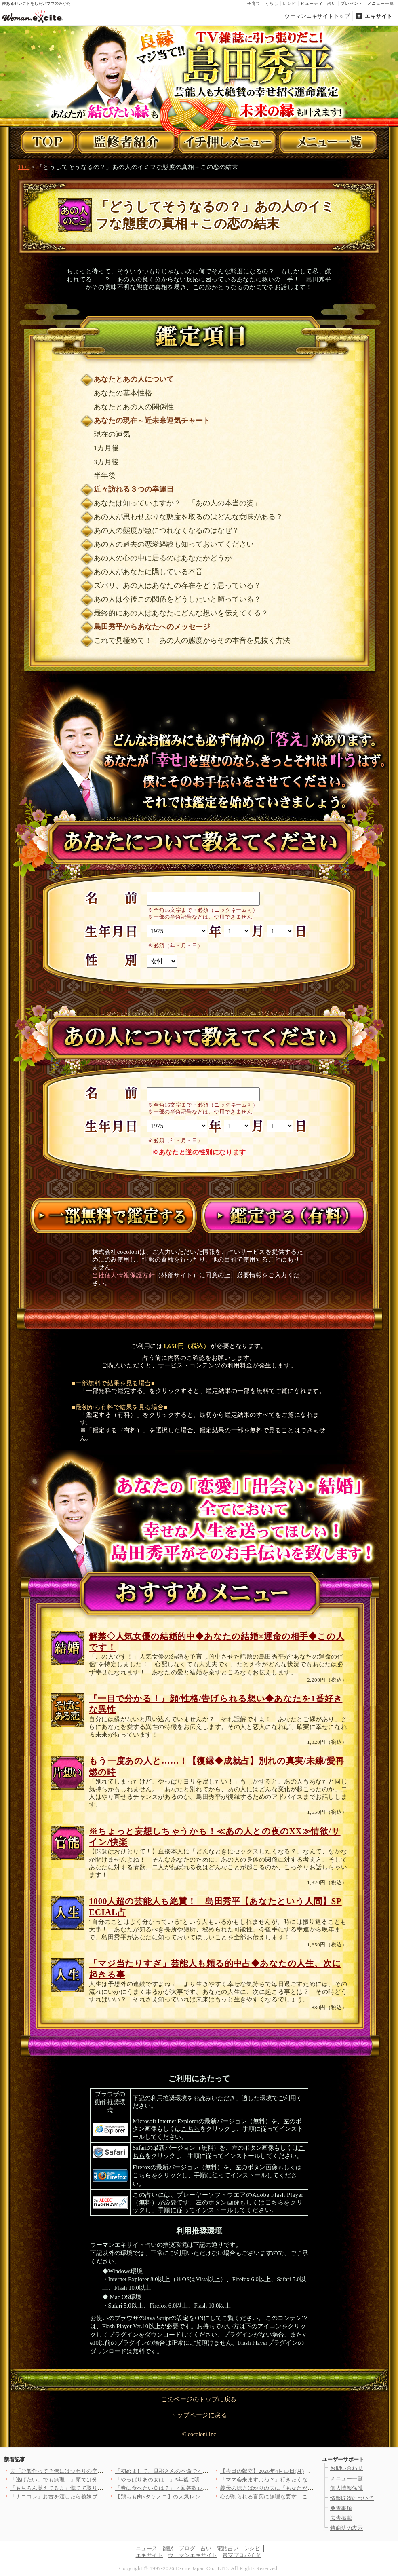  I want to click on 義母の味方ばかりの夫に「あなたが助けてくれたらよかったのに」妻…, so click(307, 2488).